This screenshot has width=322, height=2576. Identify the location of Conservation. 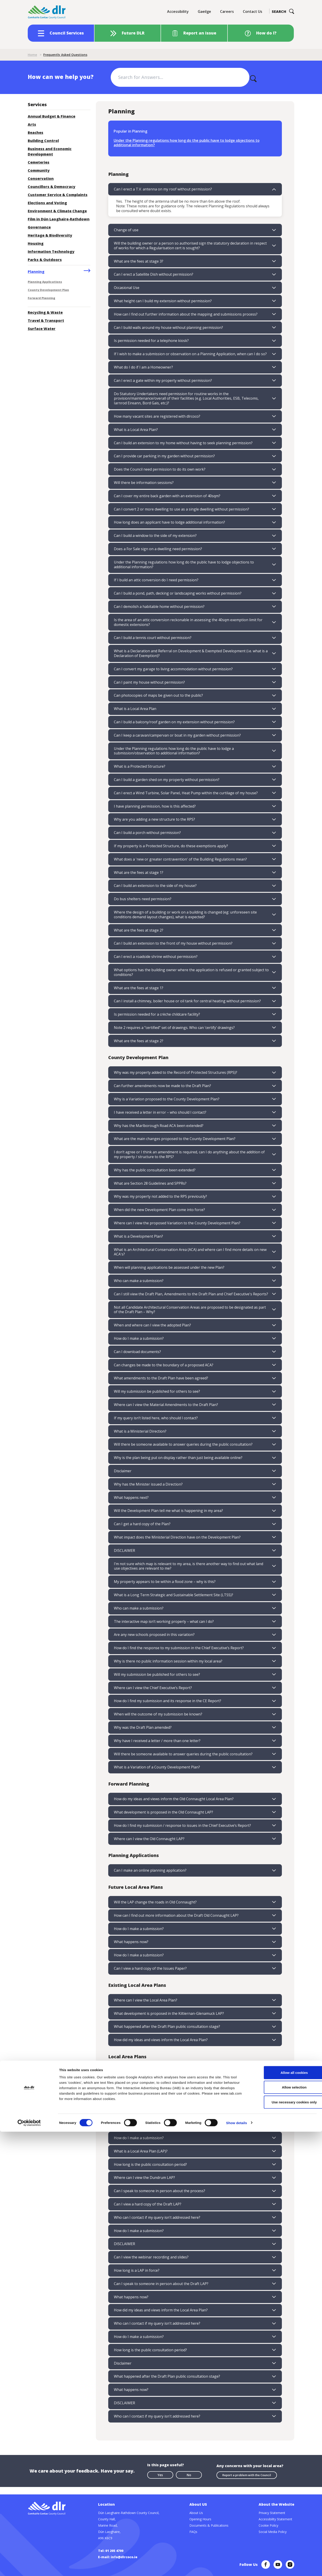
(41, 178).